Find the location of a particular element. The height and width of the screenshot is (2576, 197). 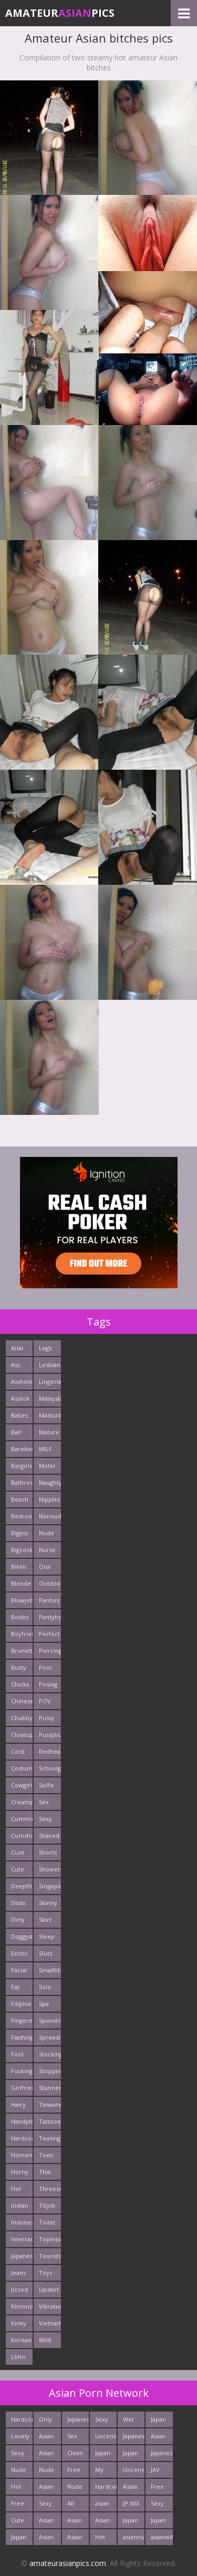

Pool is located at coordinates (45, 1667).